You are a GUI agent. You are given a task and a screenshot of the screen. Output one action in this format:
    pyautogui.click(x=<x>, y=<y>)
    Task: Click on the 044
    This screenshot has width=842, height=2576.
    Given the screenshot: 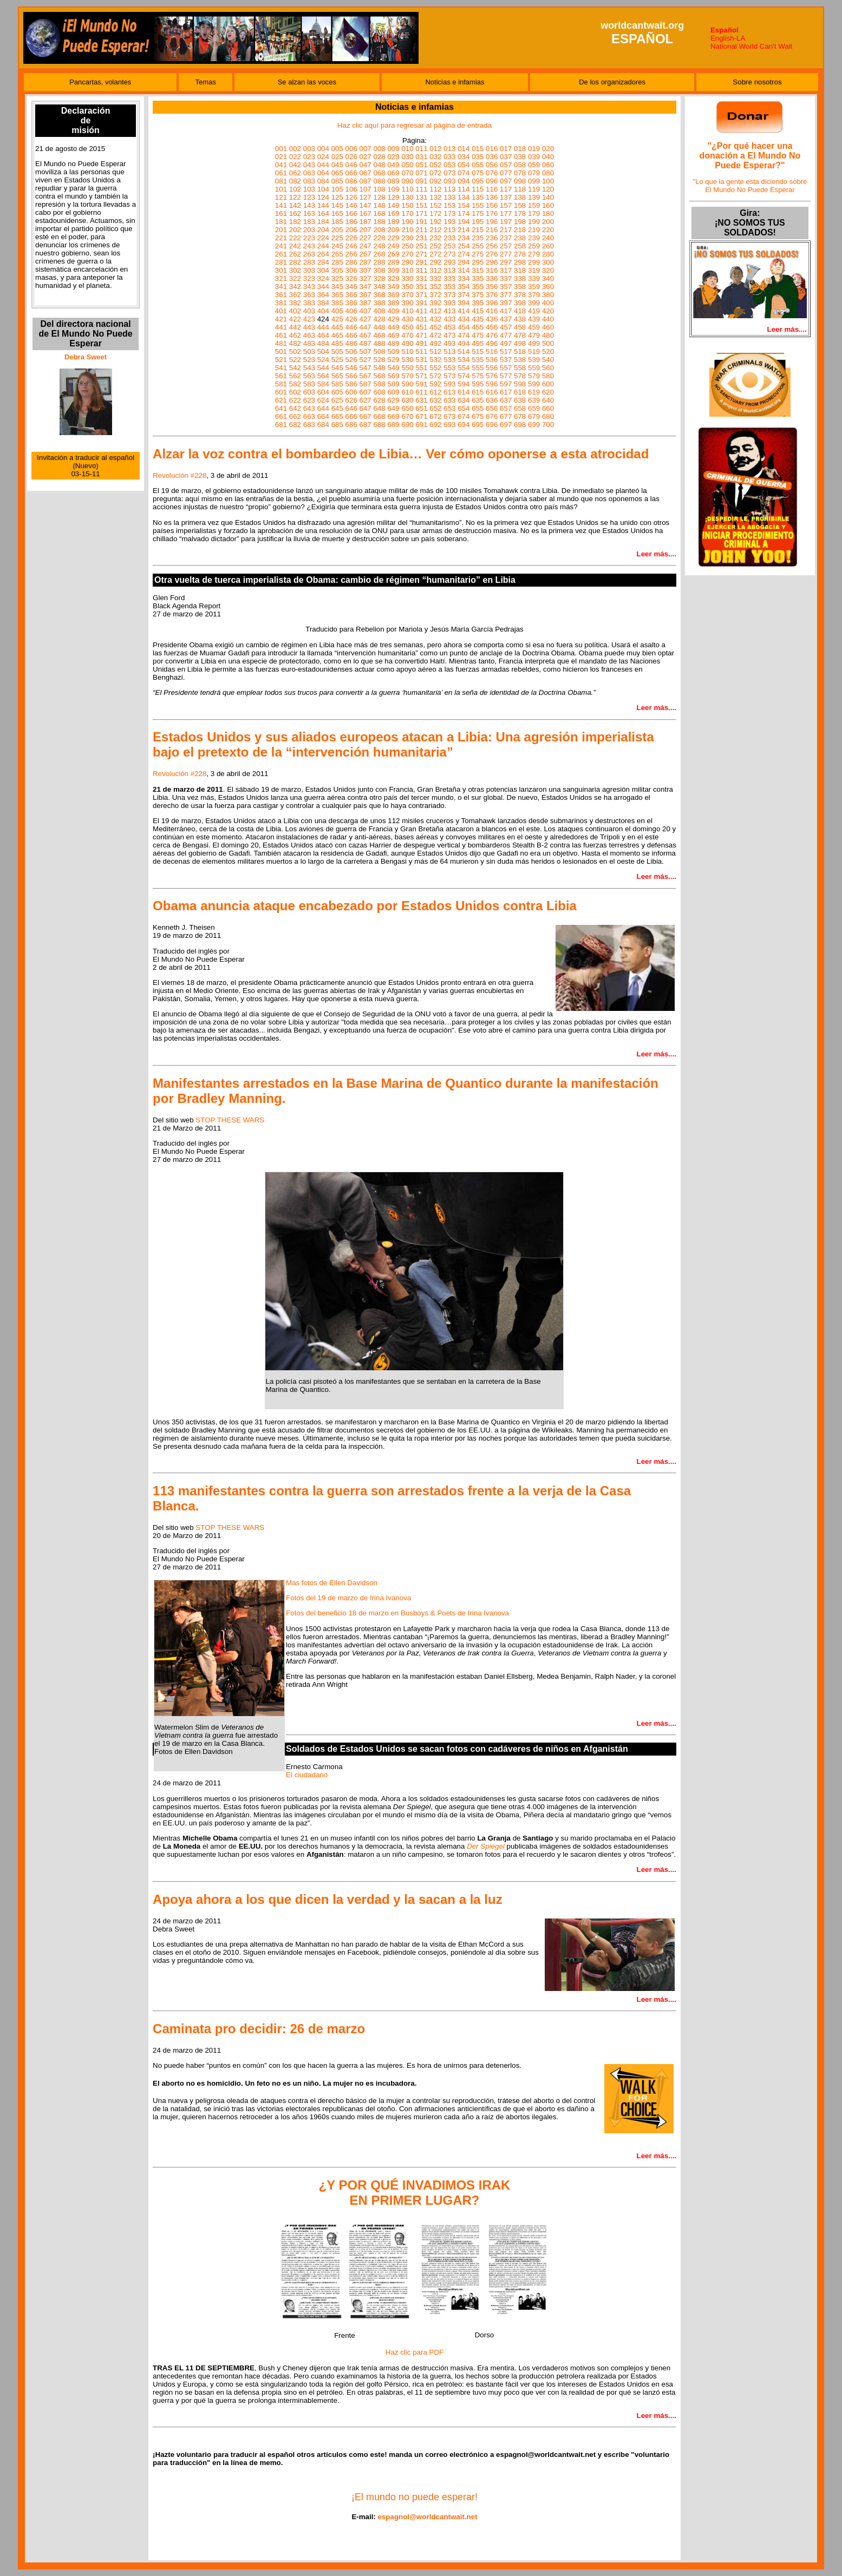 What is the action you would take?
    pyautogui.click(x=323, y=165)
    